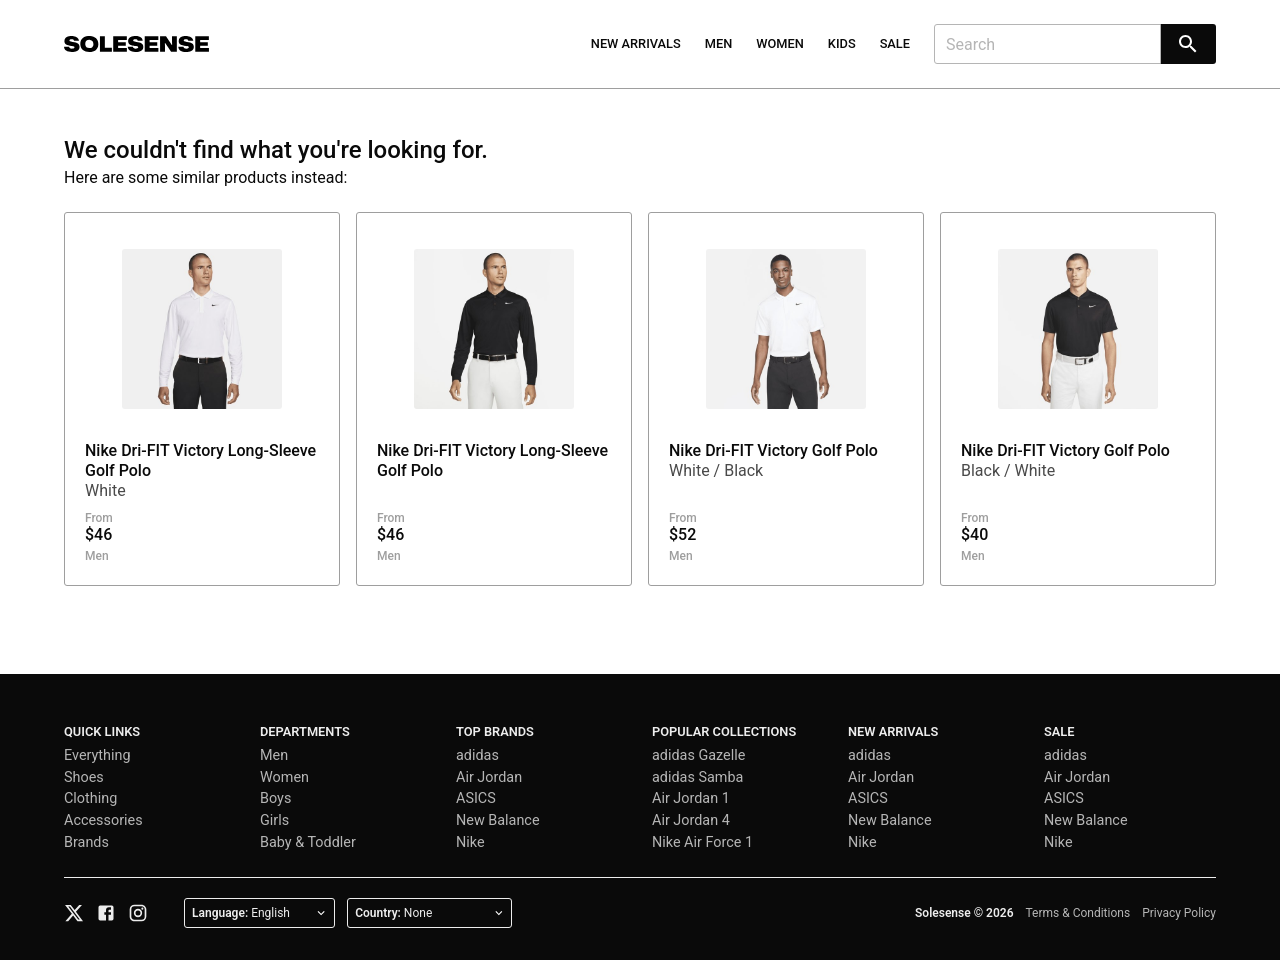 The width and height of the screenshot is (1280, 960). What do you see at coordinates (719, 43) in the screenshot?
I see `Men` at bounding box center [719, 43].